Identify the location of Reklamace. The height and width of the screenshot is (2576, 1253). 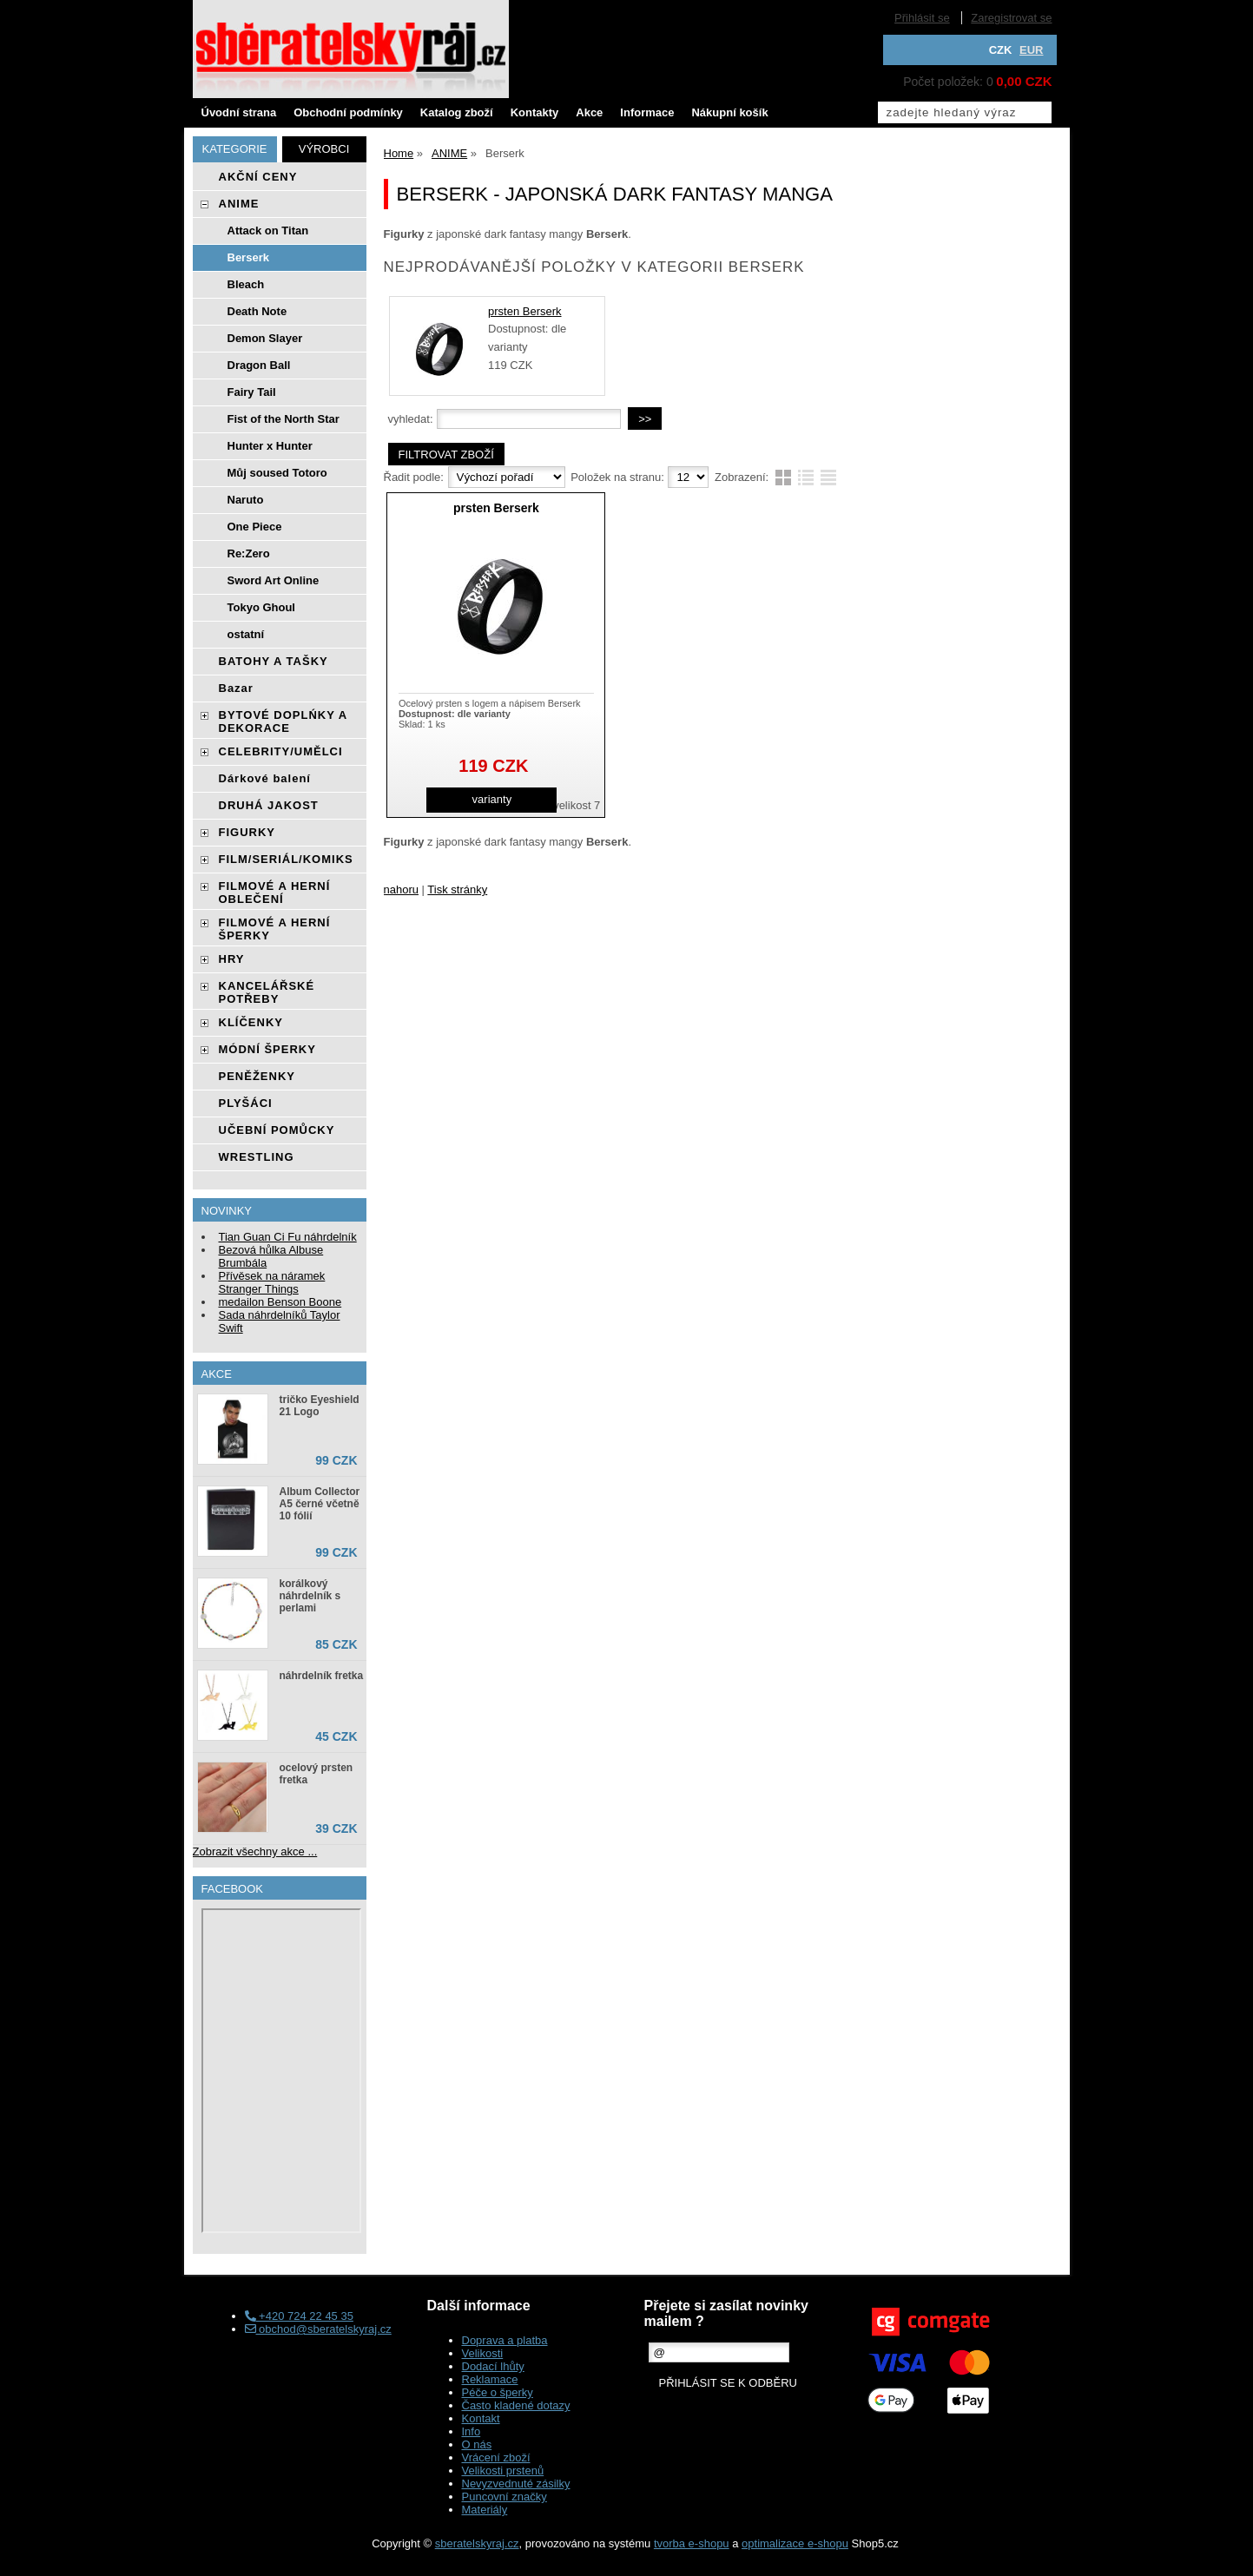
(490, 2379).